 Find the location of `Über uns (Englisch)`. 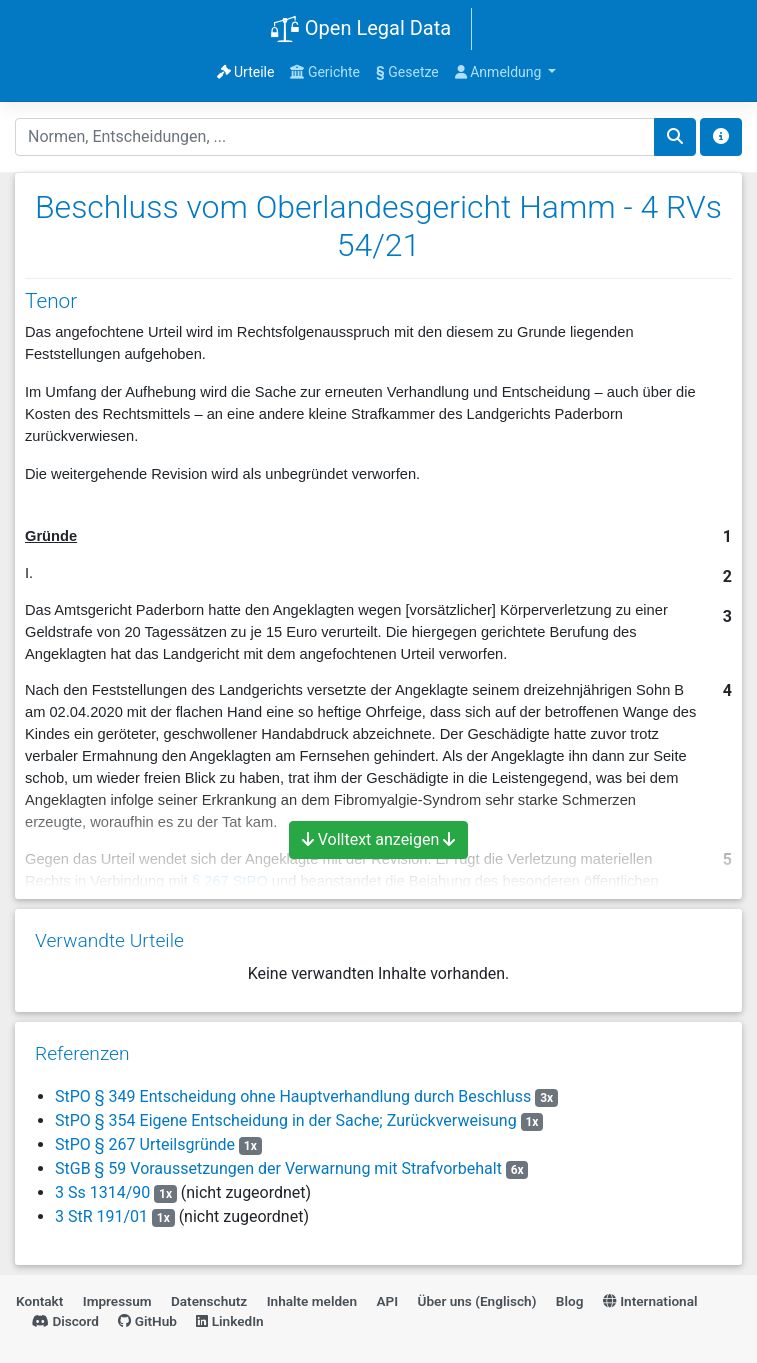

Über uns (Englisch) is located at coordinates (477, 1301).